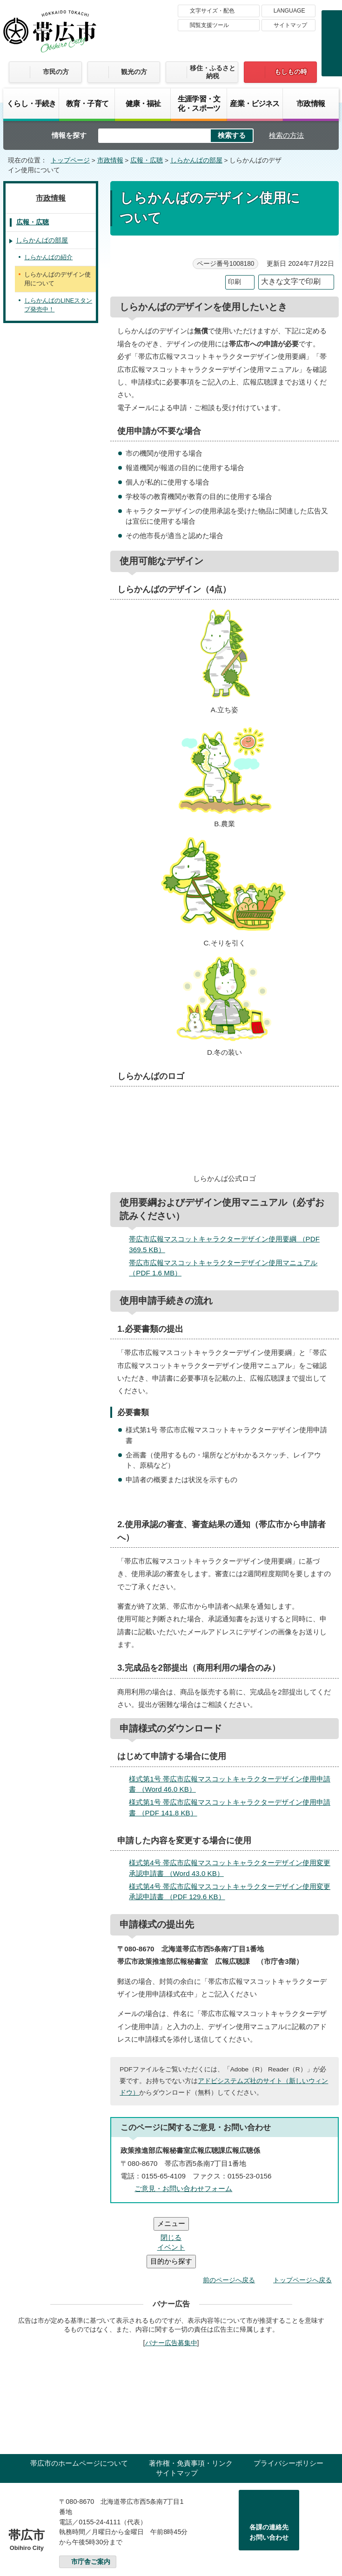  What do you see at coordinates (90, 2505) in the screenshot?
I see `市庁舎ご案内` at bounding box center [90, 2505].